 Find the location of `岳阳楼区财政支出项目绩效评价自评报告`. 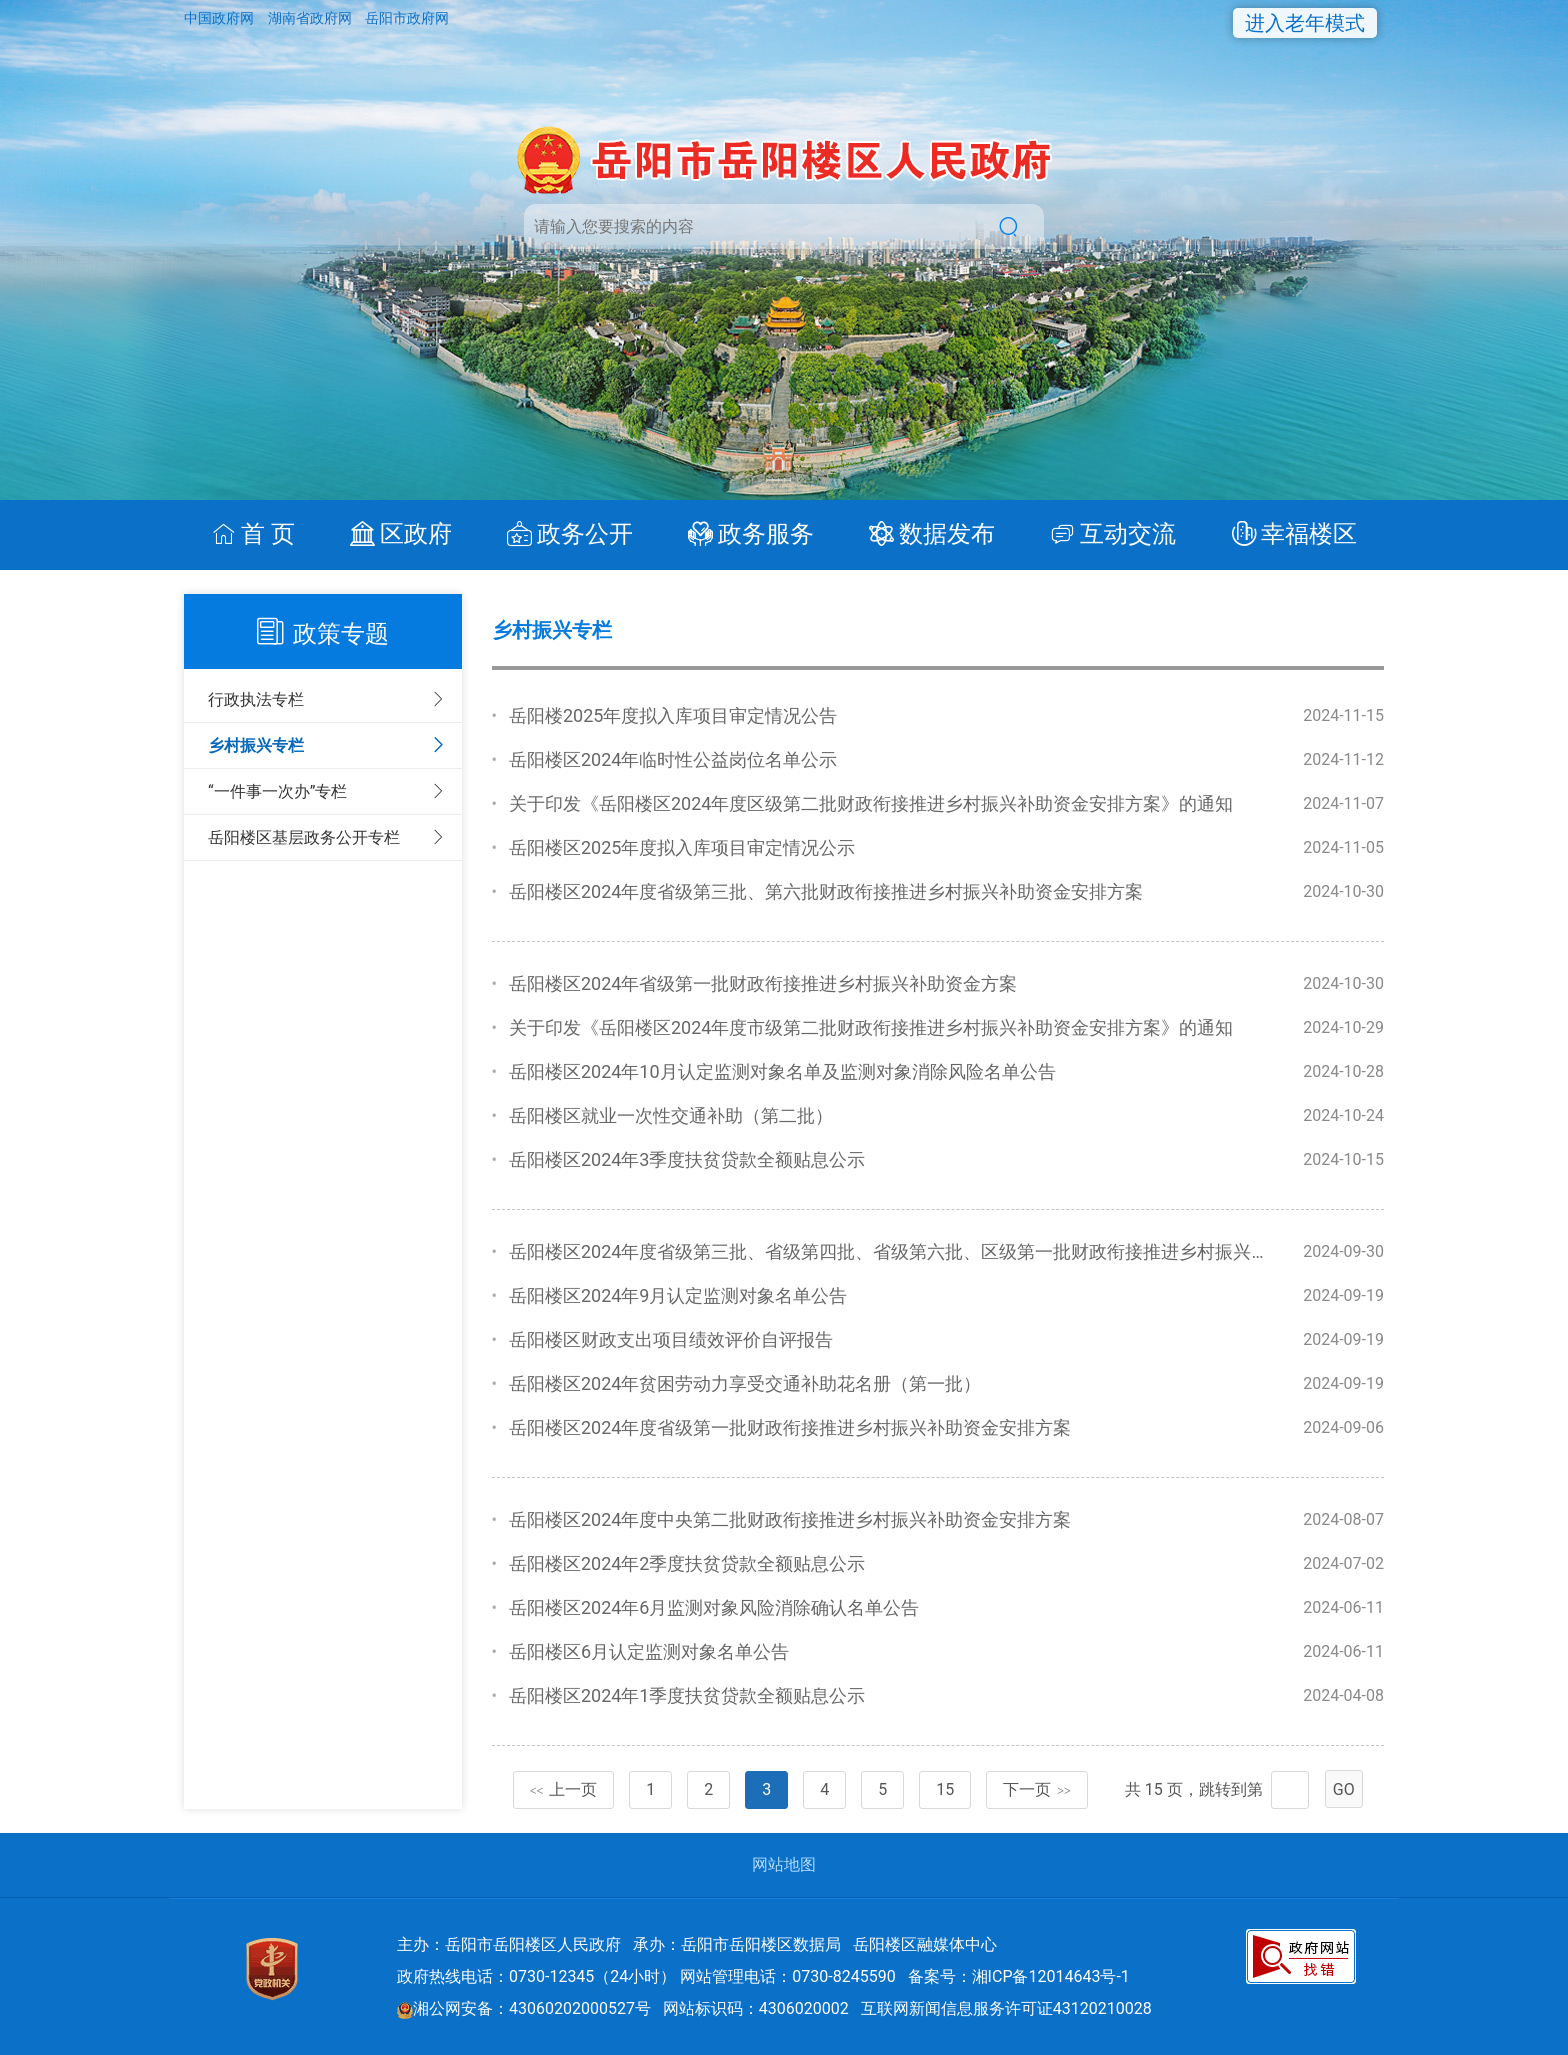

岳阳楼区财政支出项目绩效评价自评报告 is located at coordinates (671, 1339).